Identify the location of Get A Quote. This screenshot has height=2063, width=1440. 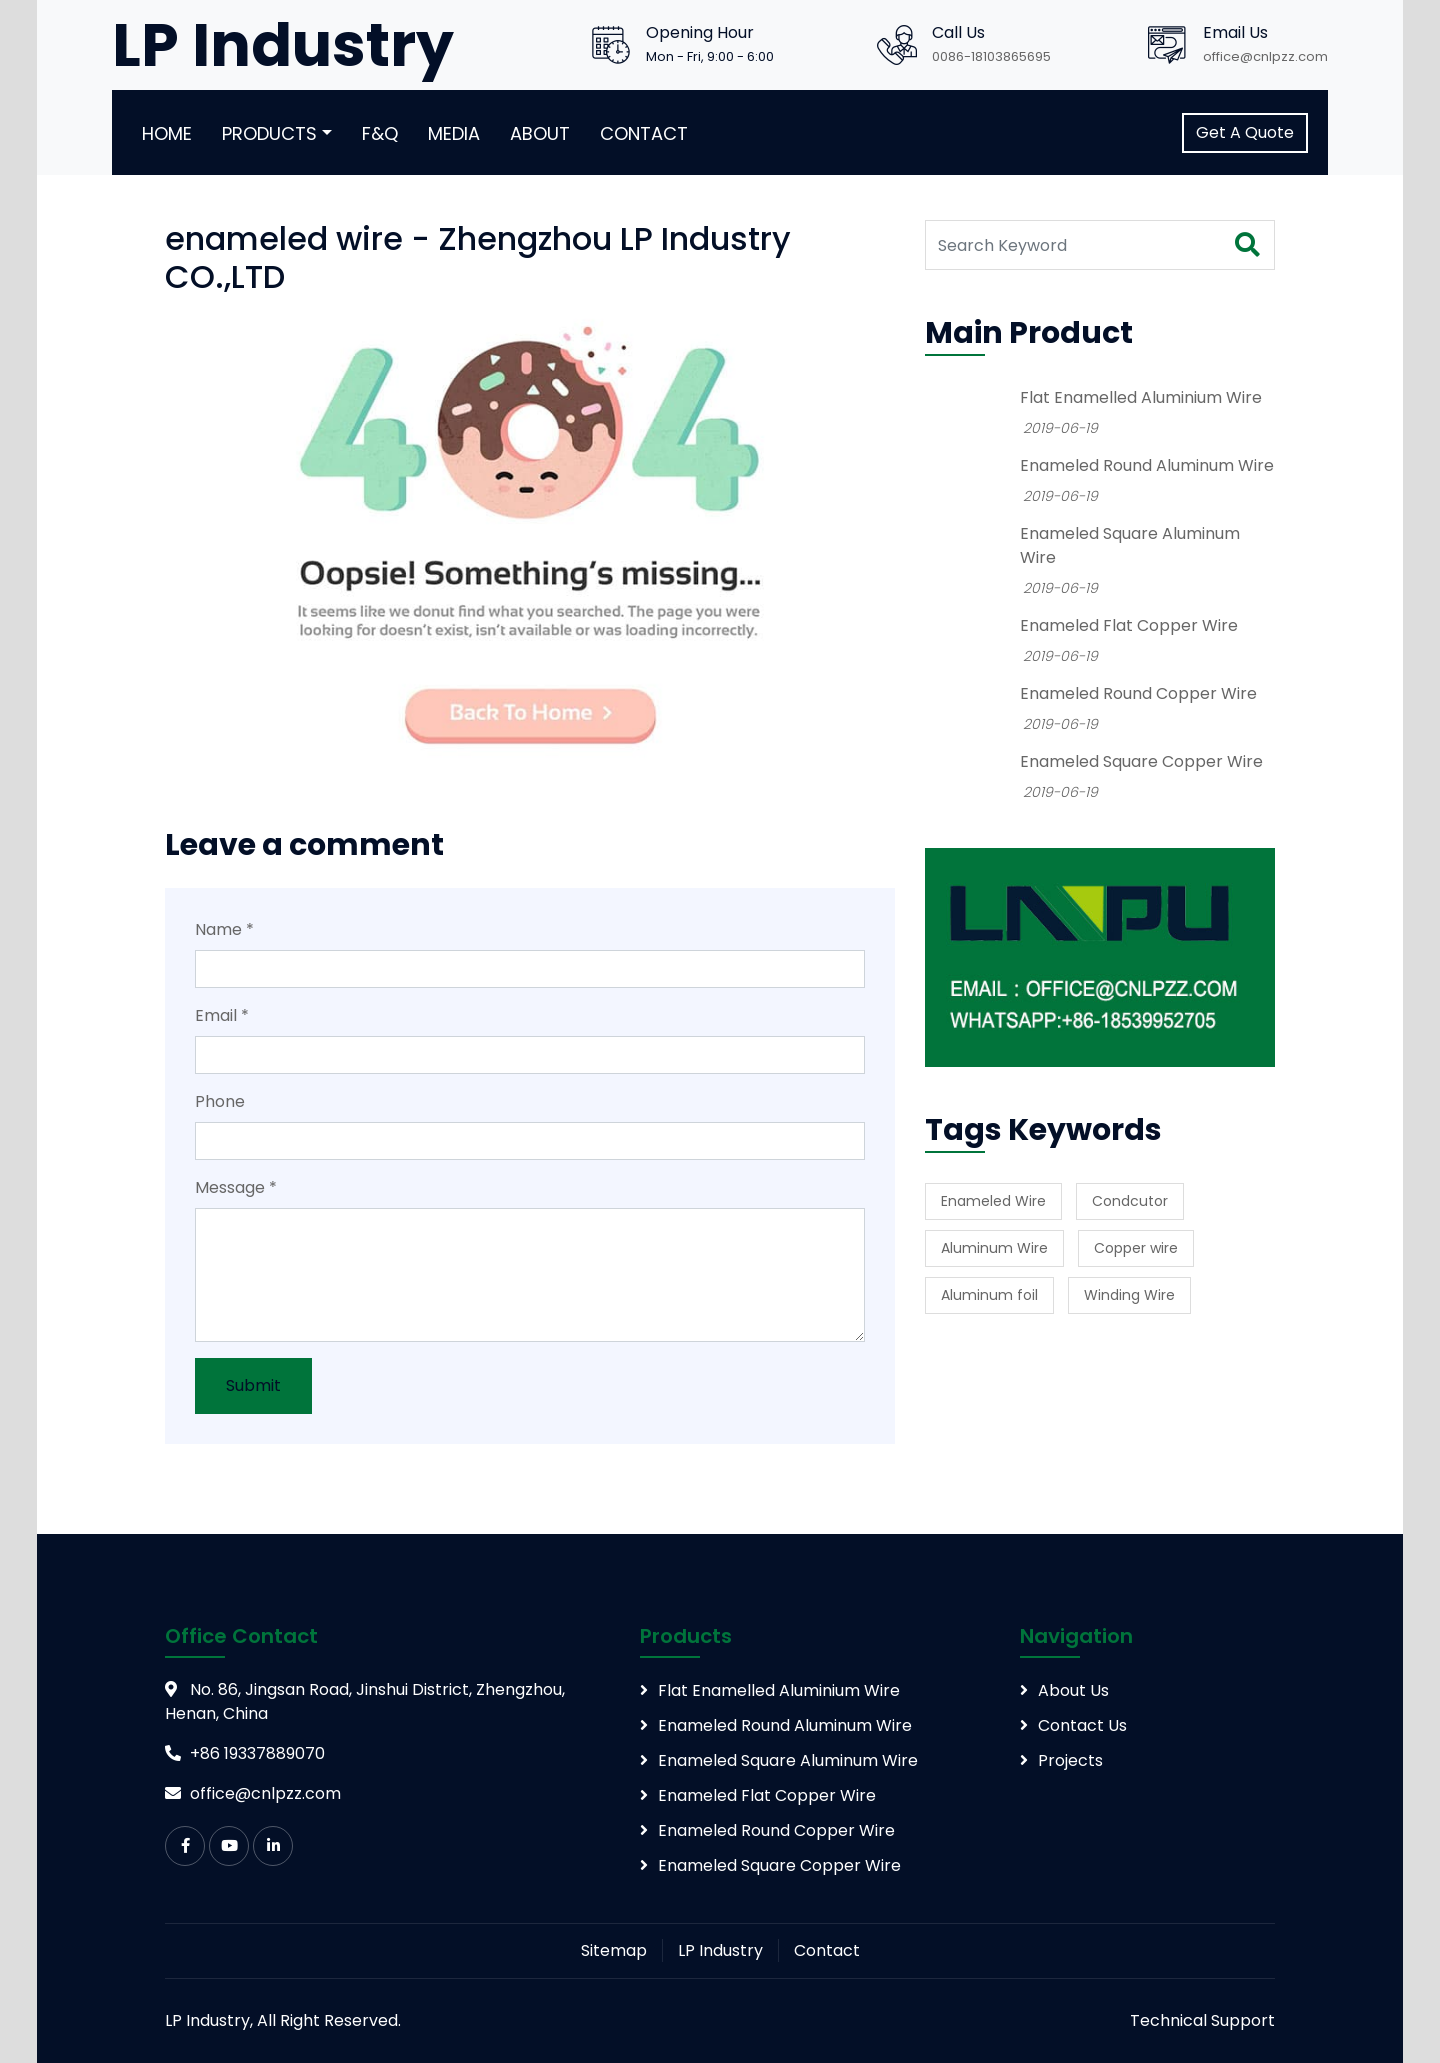
(1245, 132).